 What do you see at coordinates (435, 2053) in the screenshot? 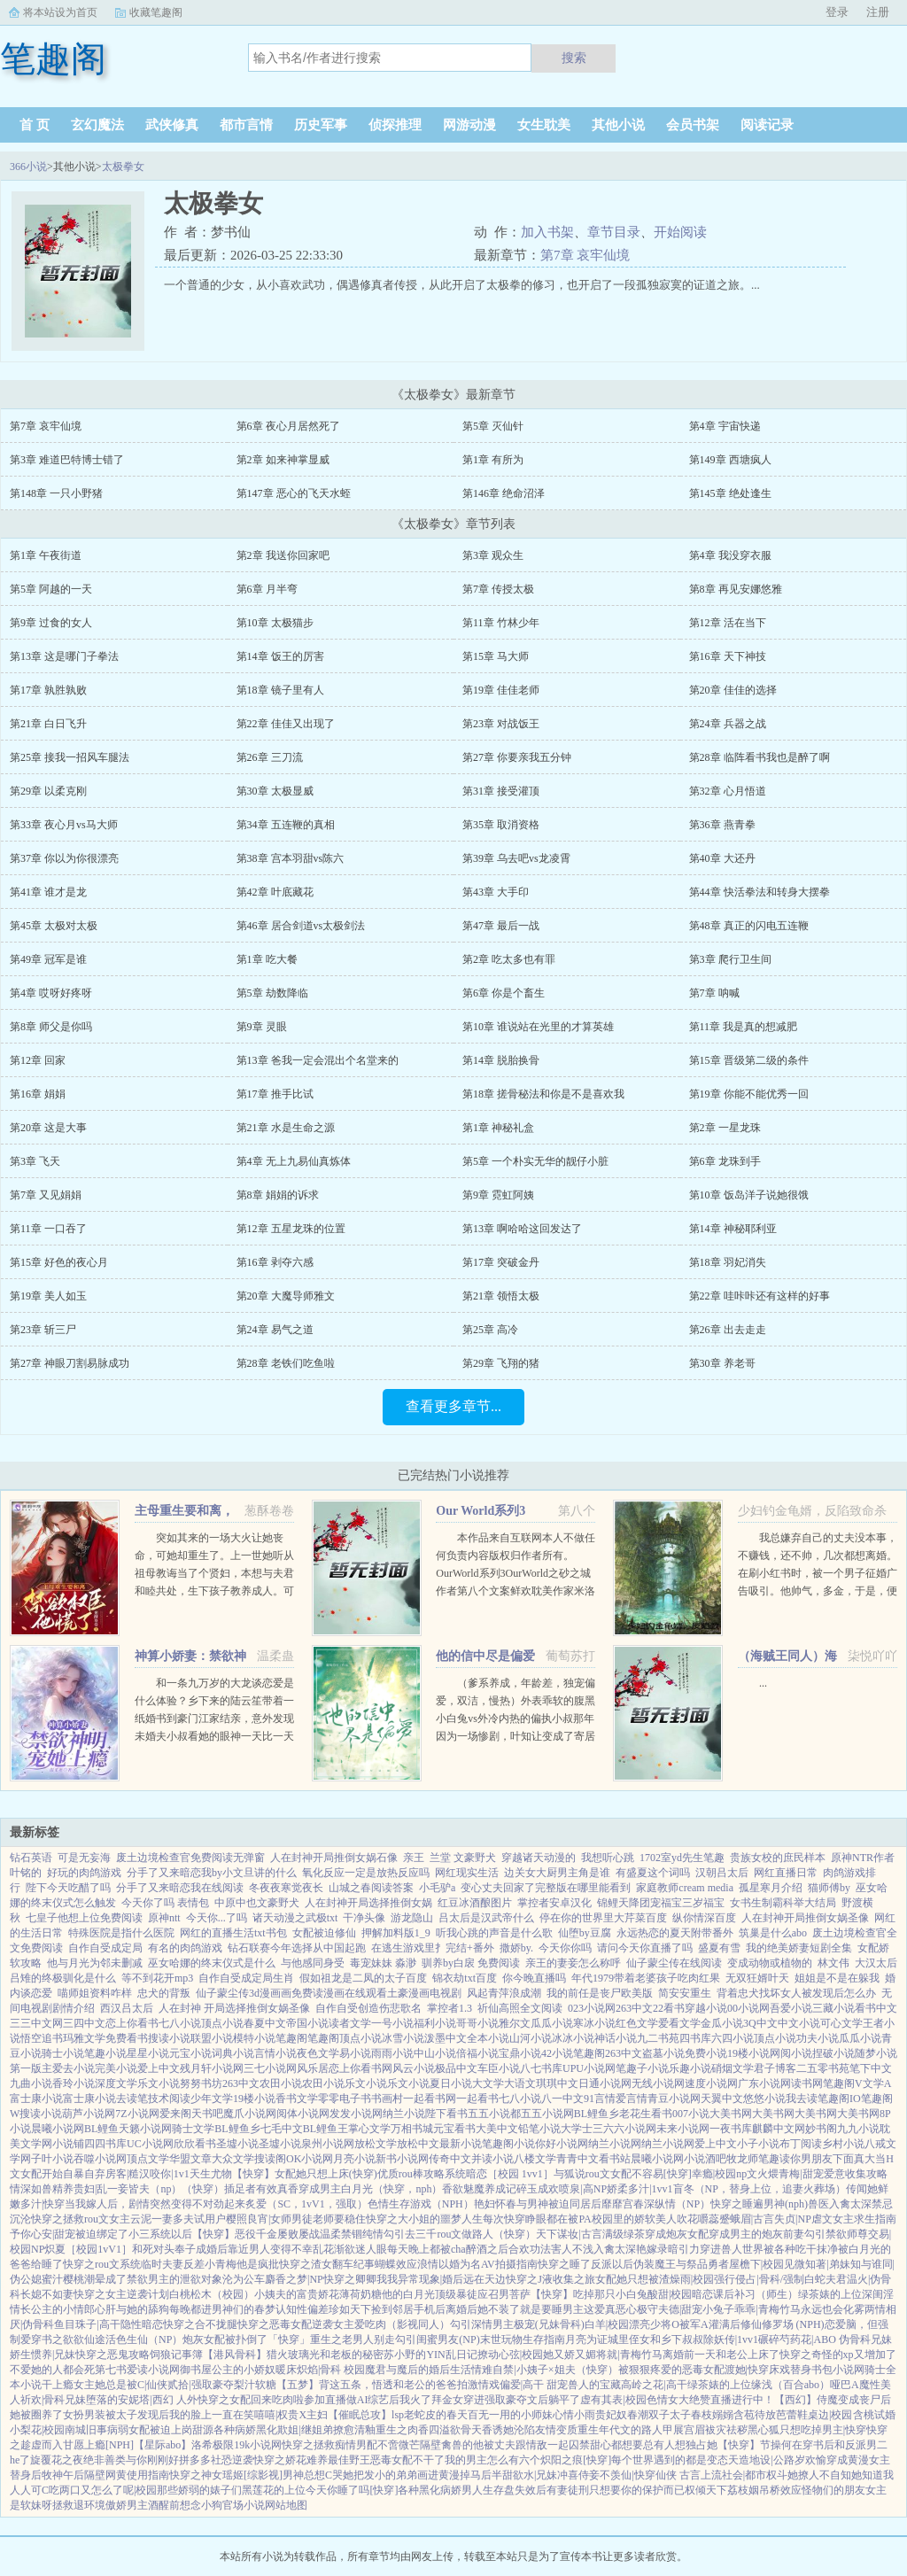
I see `中山小说` at bounding box center [435, 2053].